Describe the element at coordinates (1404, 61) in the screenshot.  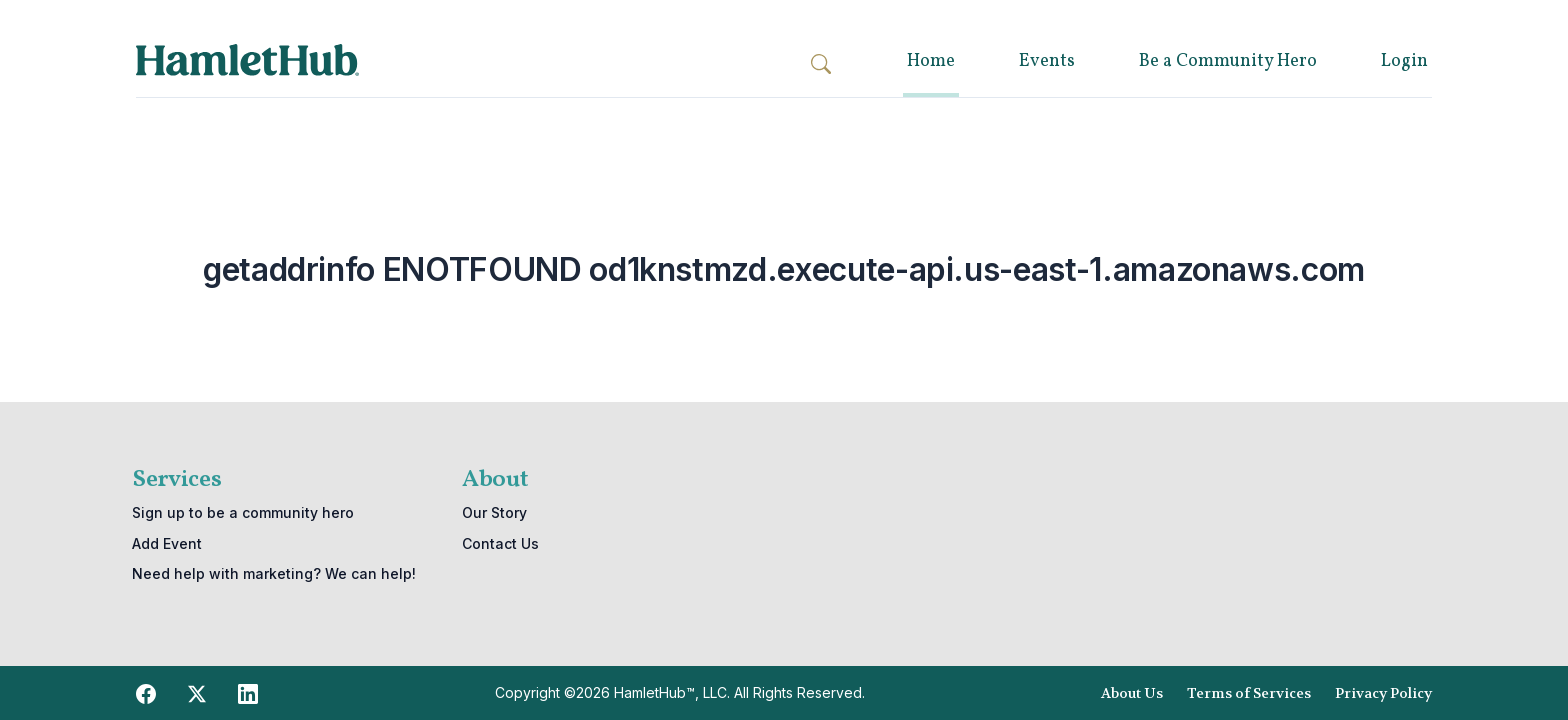
I see `Login` at that location.